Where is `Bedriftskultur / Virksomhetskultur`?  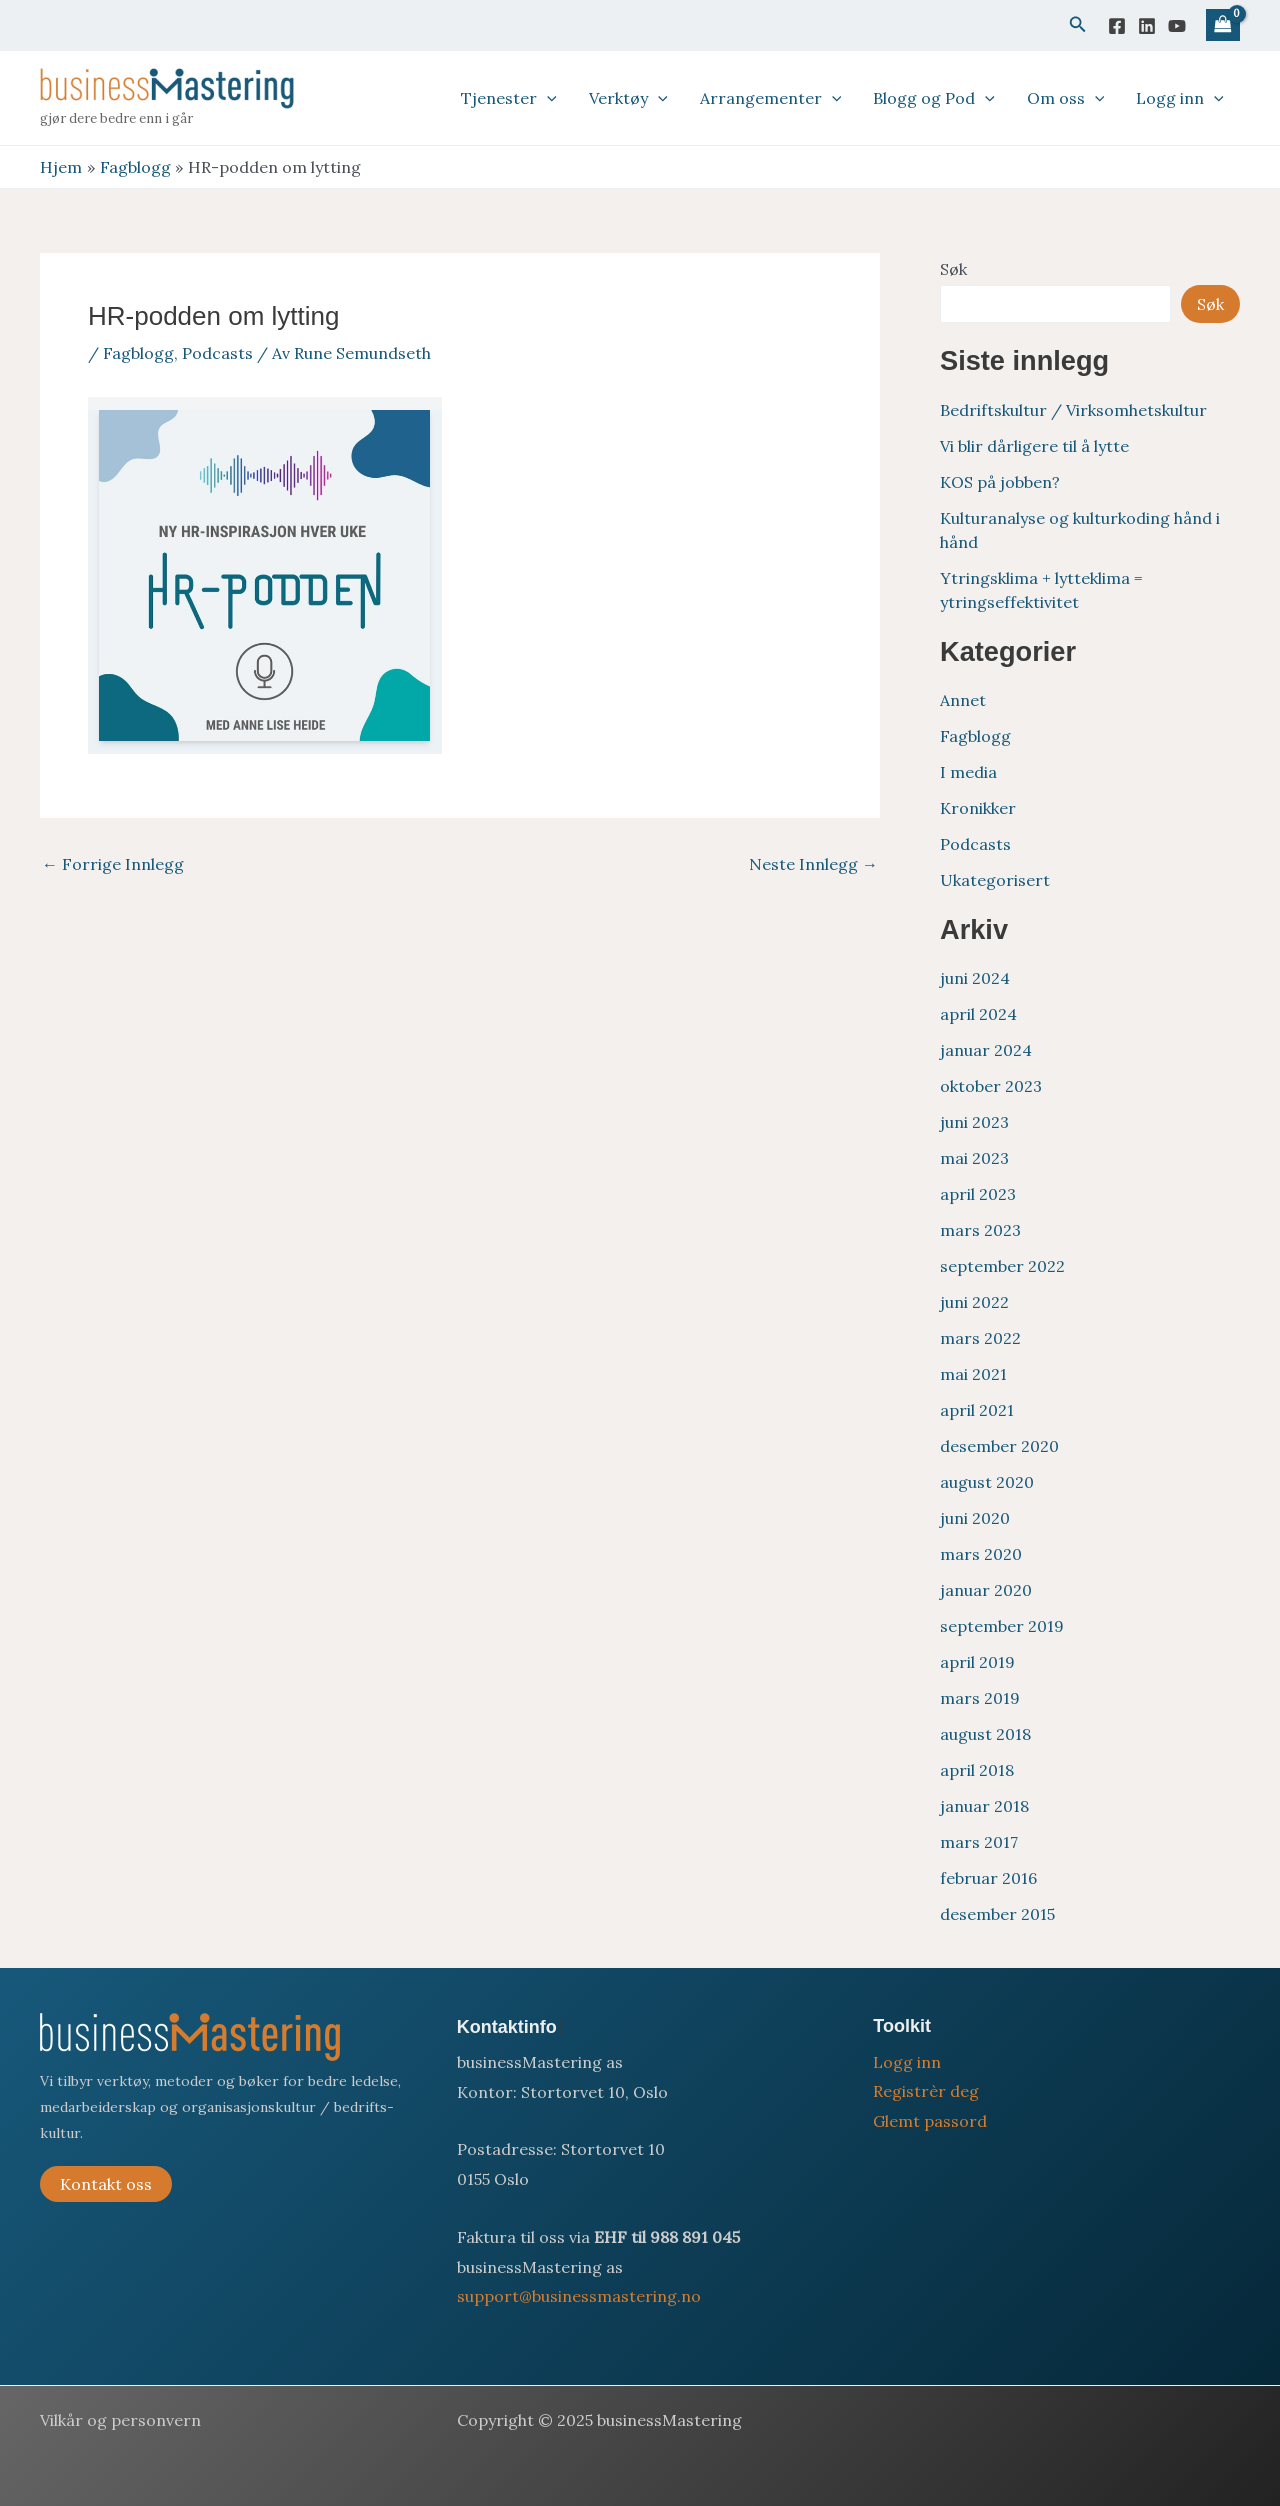 Bedriftskultur / Virksomhetskultur is located at coordinates (1073, 410).